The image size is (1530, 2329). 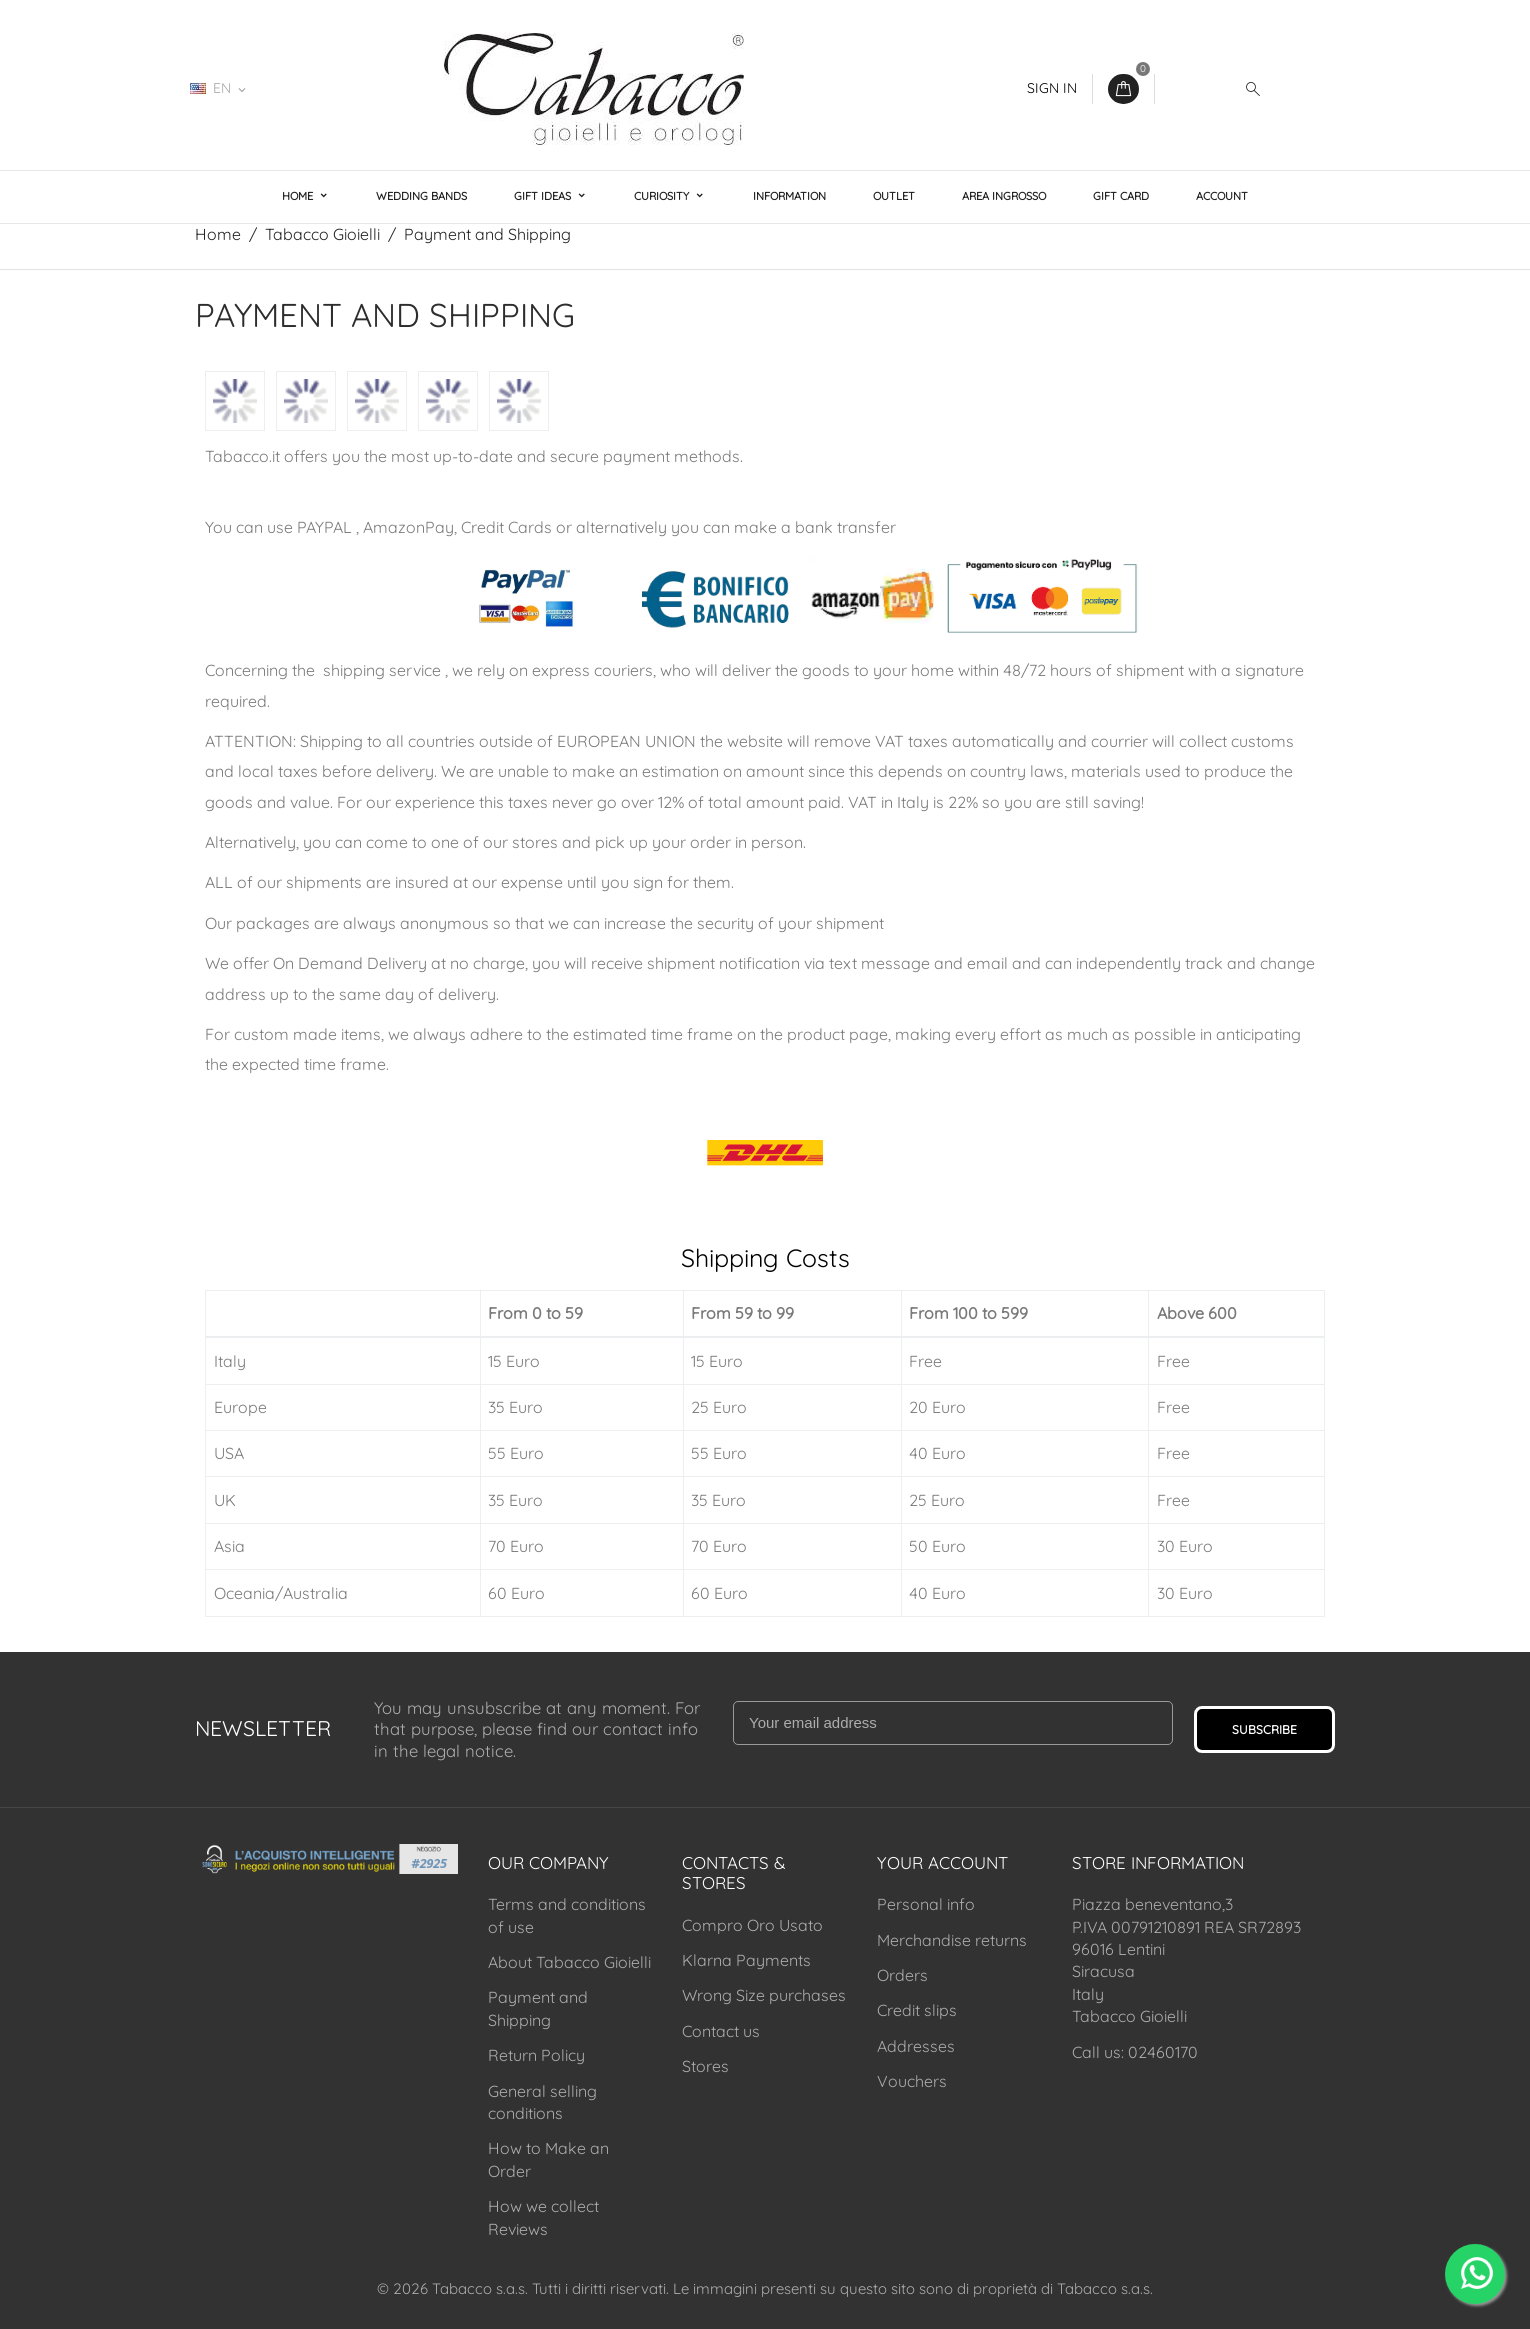 What do you see at coordinates (746, 1960) in the screenshot?
I see `Klarna Payments` at bounding box center [746, 1960].